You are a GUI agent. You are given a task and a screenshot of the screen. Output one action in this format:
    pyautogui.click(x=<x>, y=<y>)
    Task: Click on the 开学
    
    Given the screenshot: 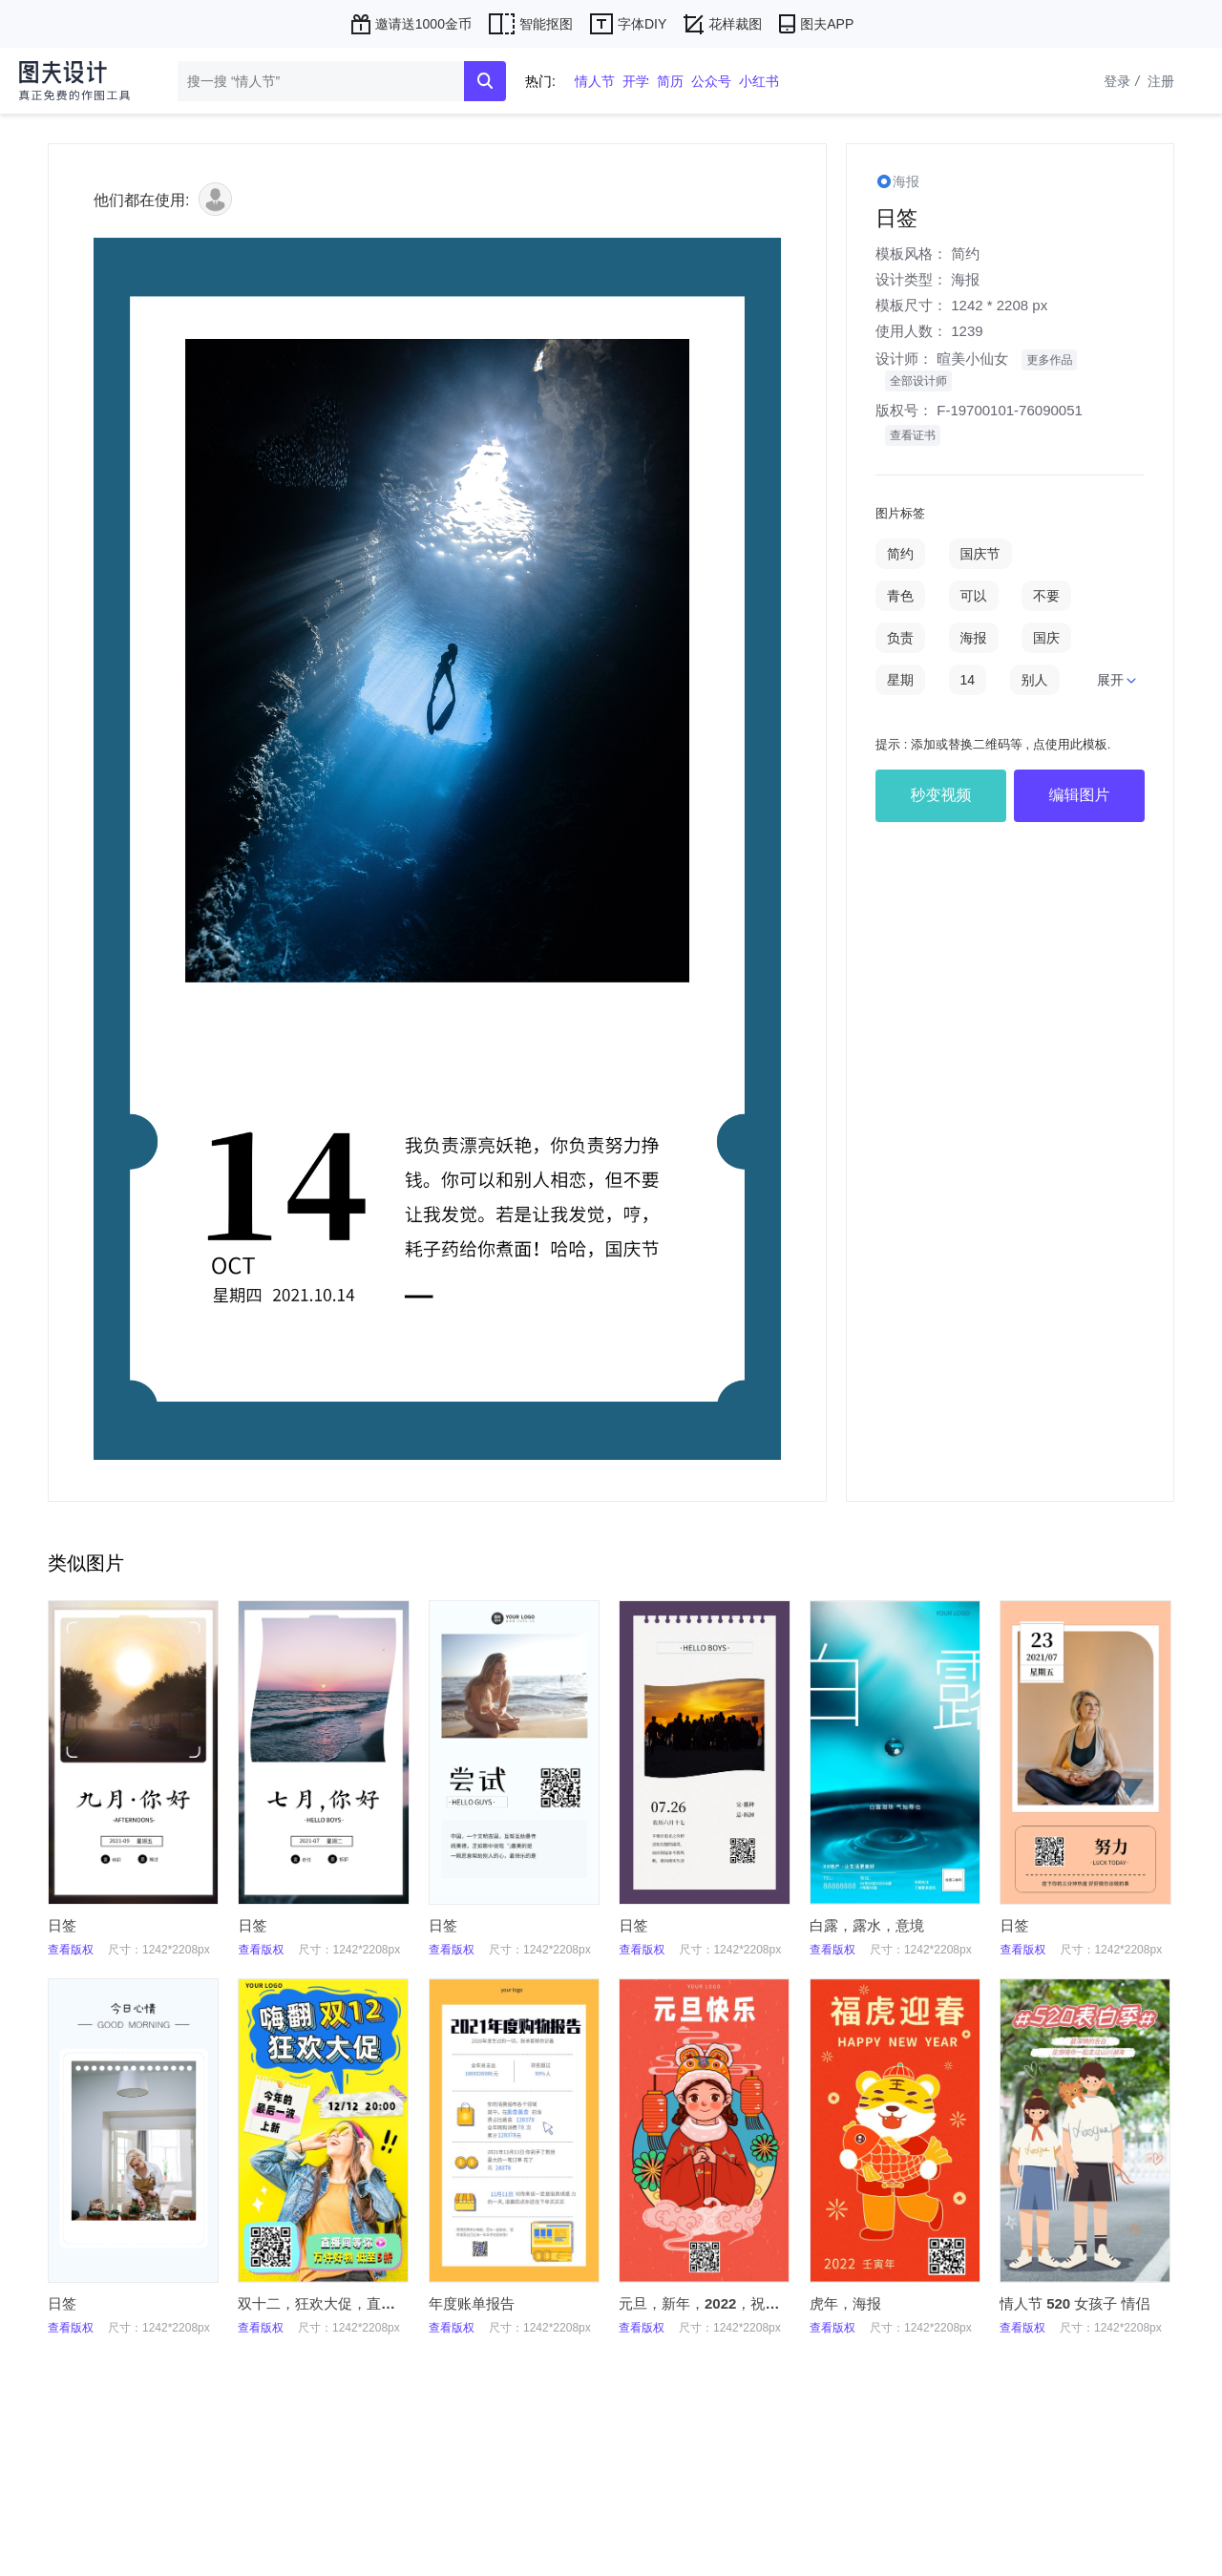 What is the action you would take?
    pyautogui.click(x=635, y=81)
    